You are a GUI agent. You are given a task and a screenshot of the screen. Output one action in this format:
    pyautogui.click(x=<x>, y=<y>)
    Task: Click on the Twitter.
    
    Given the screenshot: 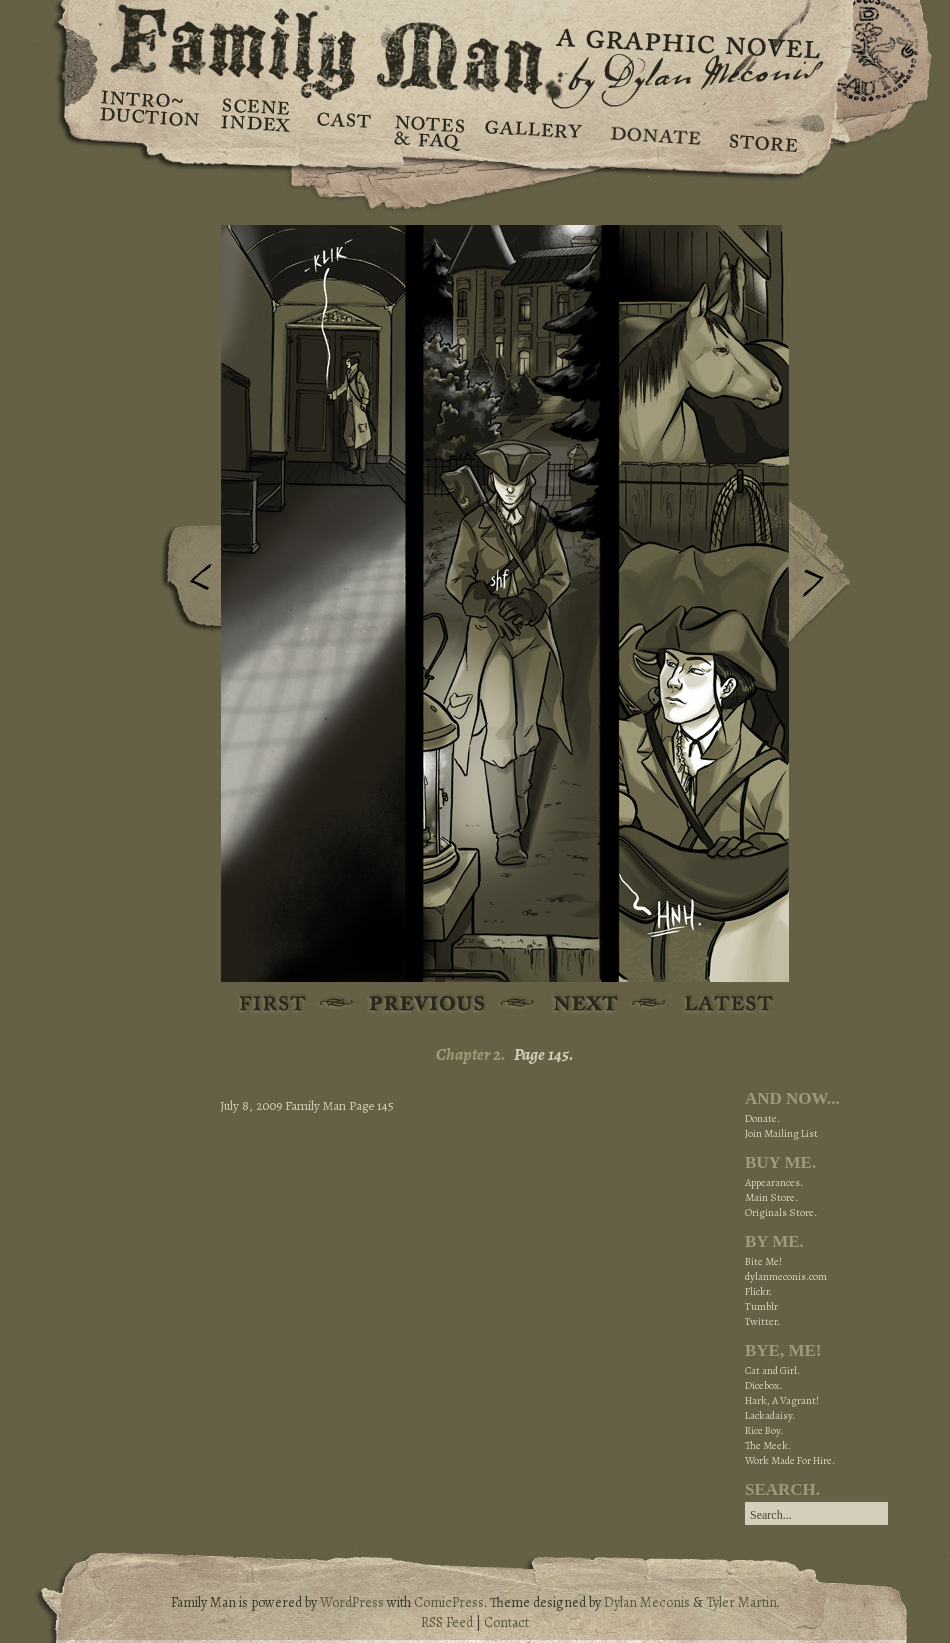 What is the action you would take?
    pyautogui.click(x=762, y=1321)
    